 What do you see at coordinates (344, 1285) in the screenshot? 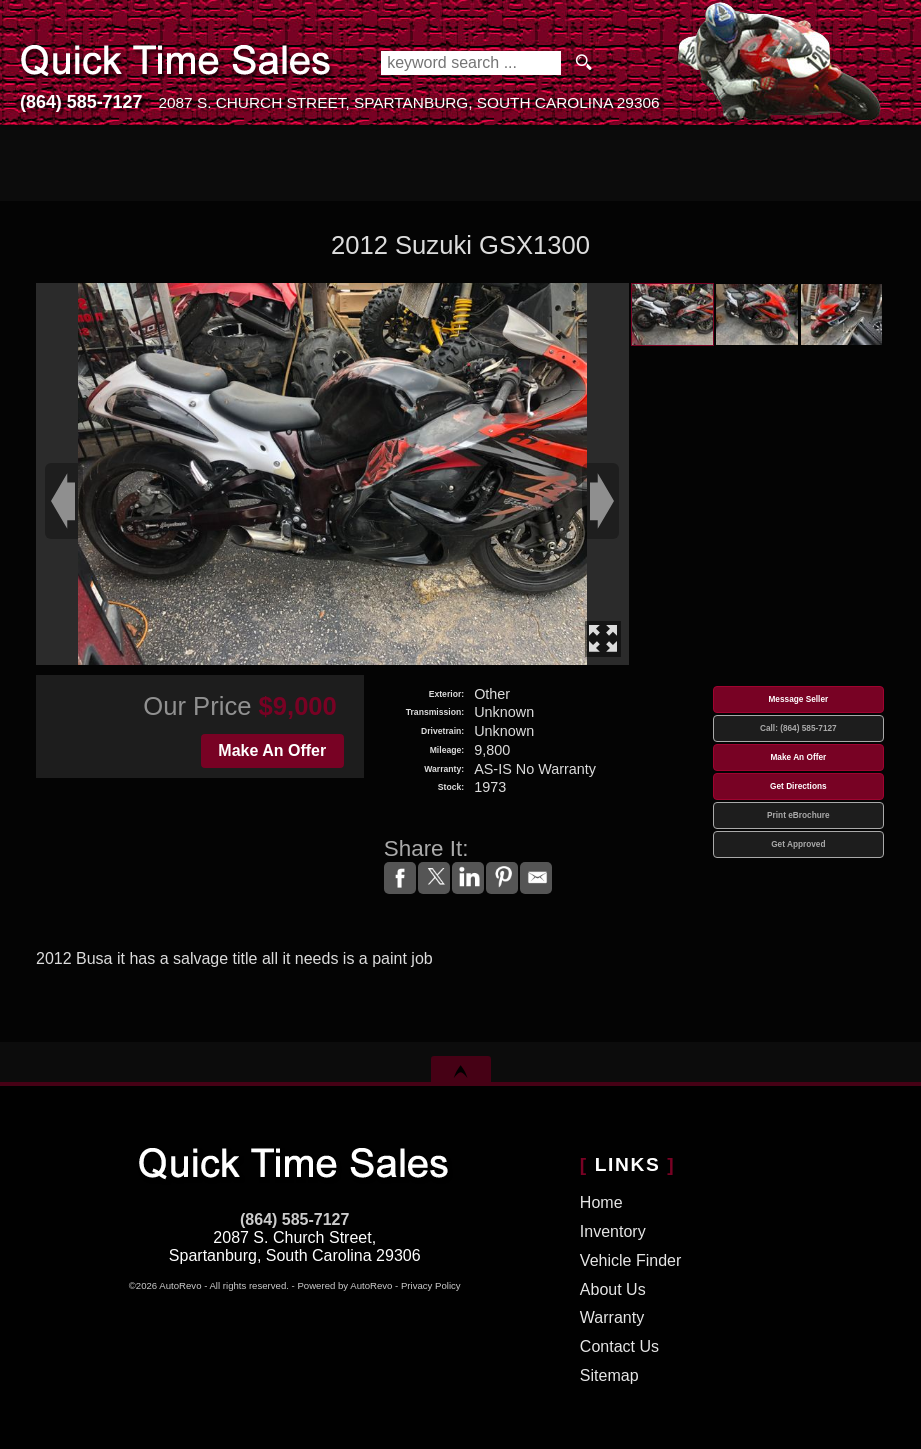
I see `Powered by AutoRevo` at bounding box center [344, 1285].